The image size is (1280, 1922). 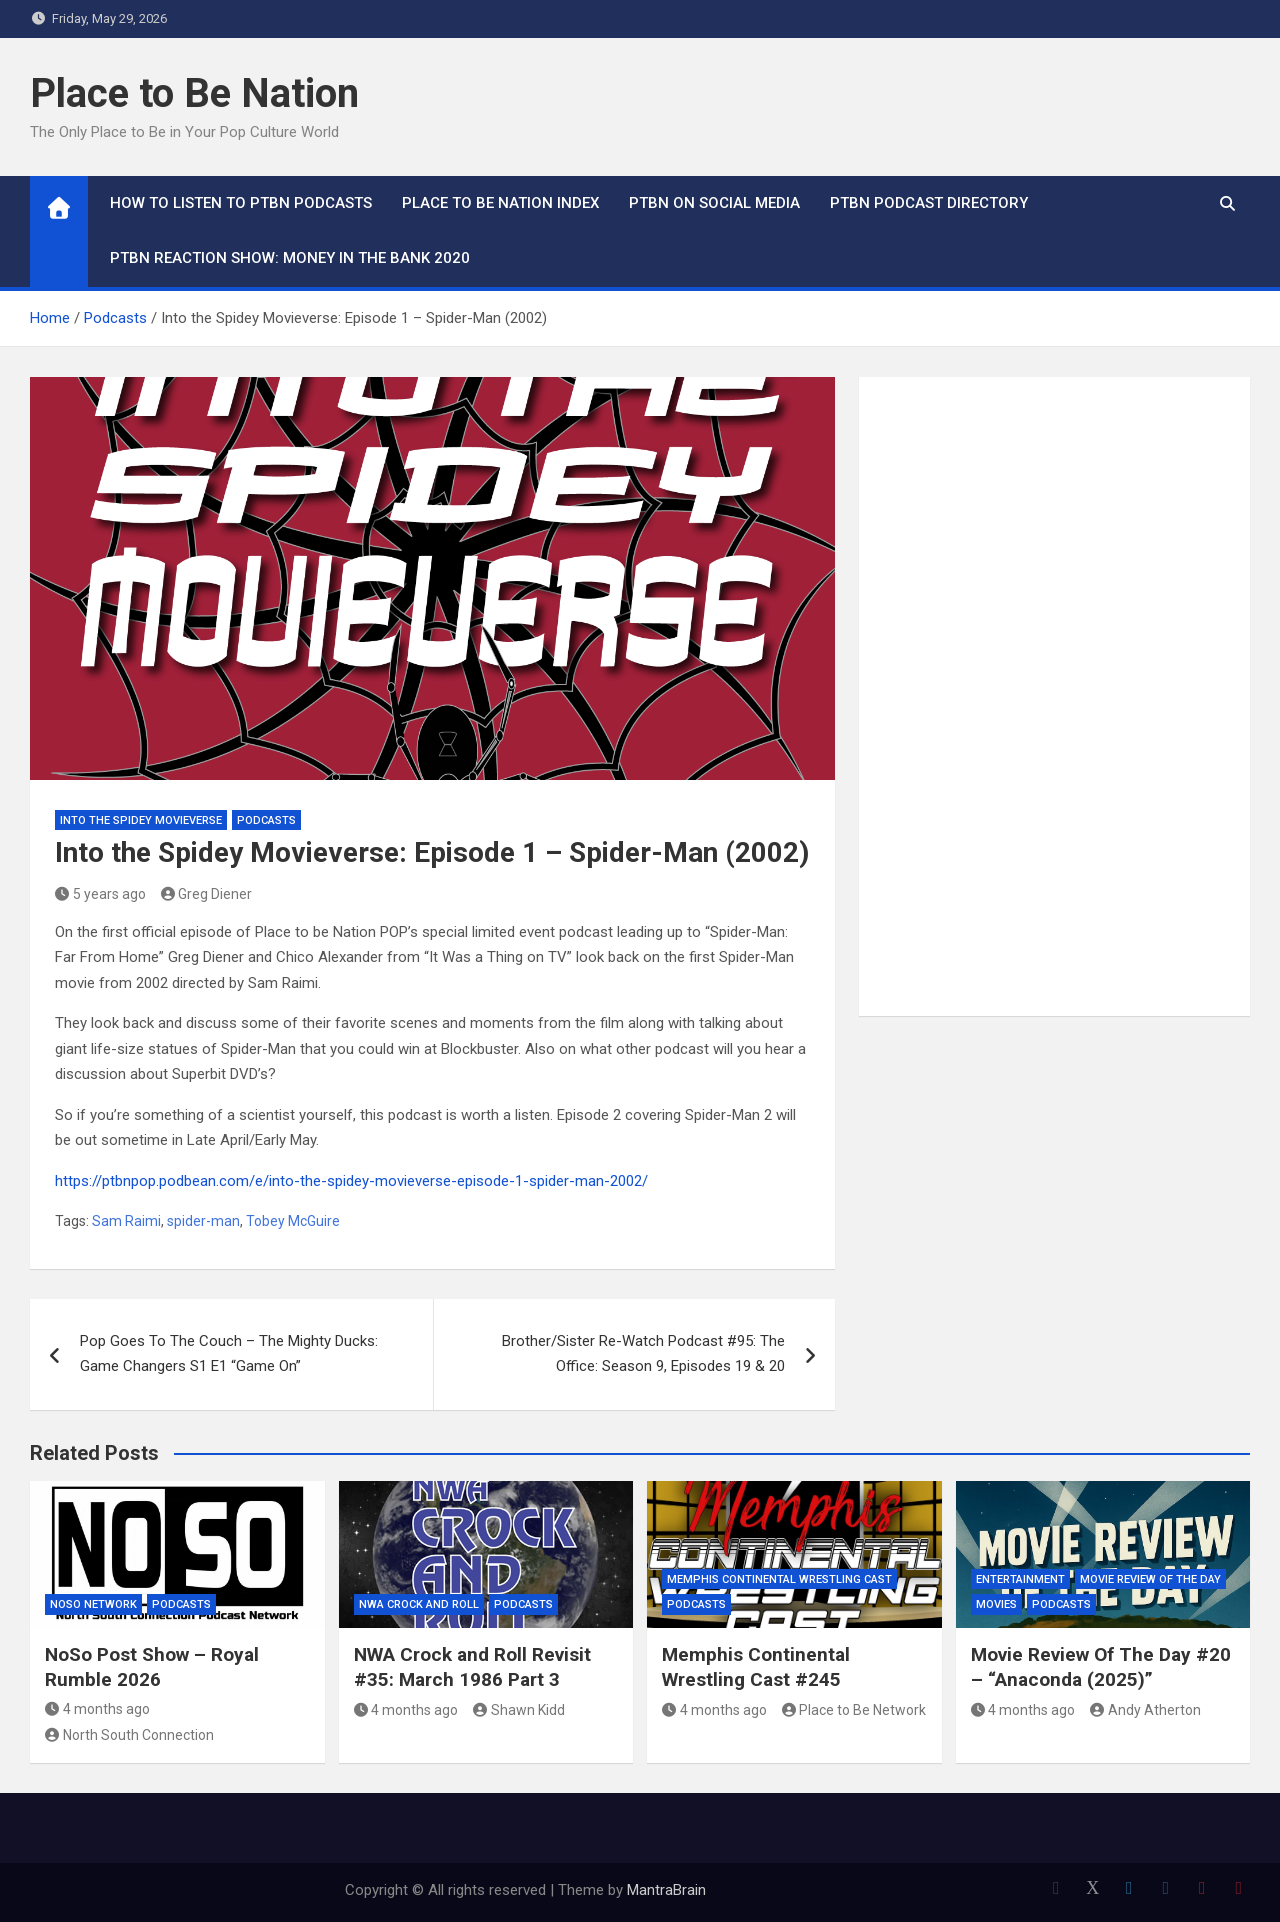 What do you see at coordinates (203, 1221) in the screenshot?
I see `spider-man` at bounding box center [203, 1221].